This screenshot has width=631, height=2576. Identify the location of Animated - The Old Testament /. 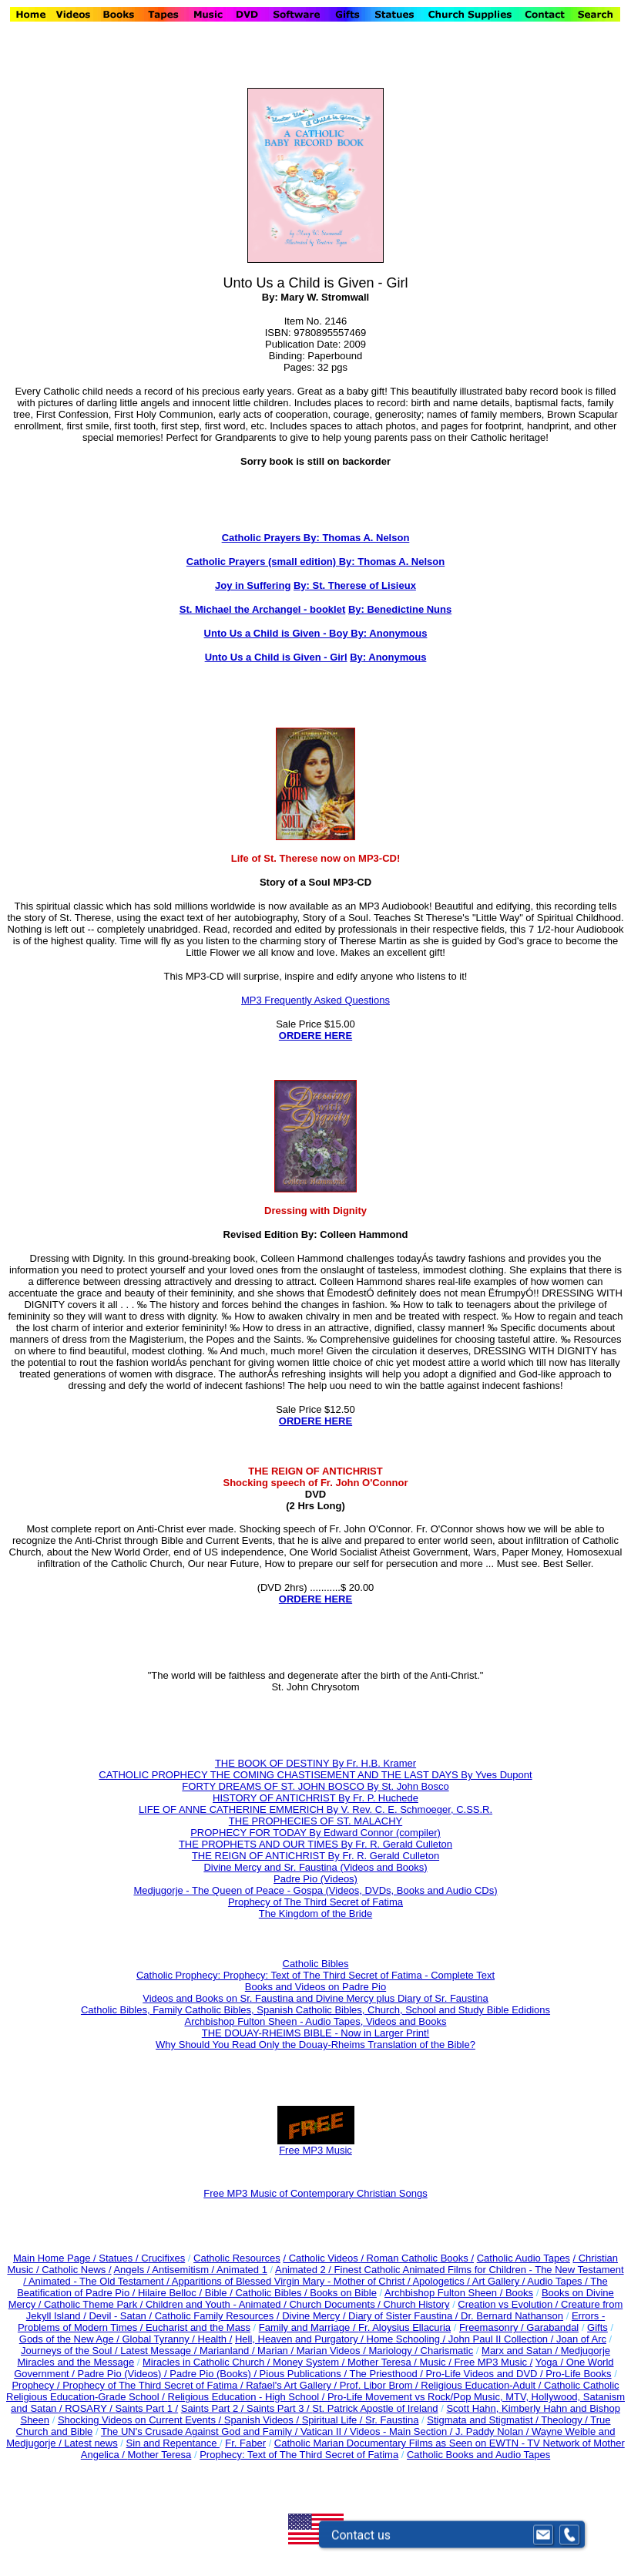
(100, 2281).